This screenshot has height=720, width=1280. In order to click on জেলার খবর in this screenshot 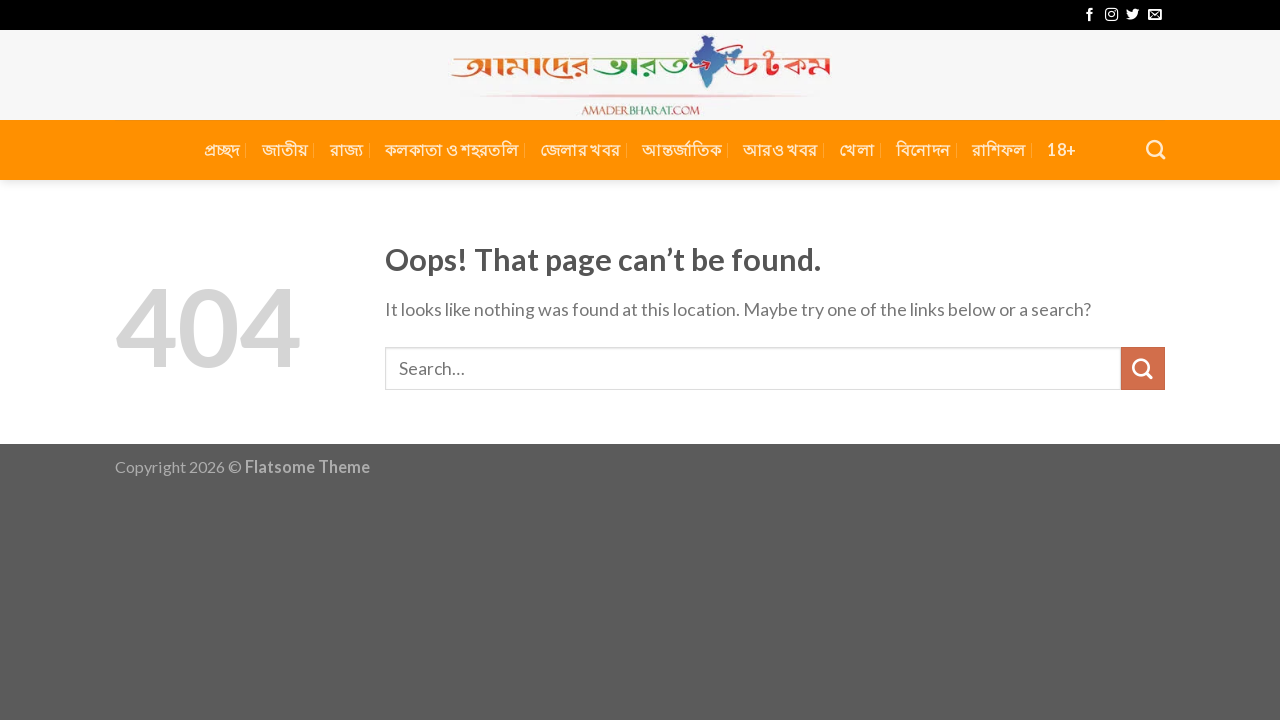, I will do `click(580, 149)`.